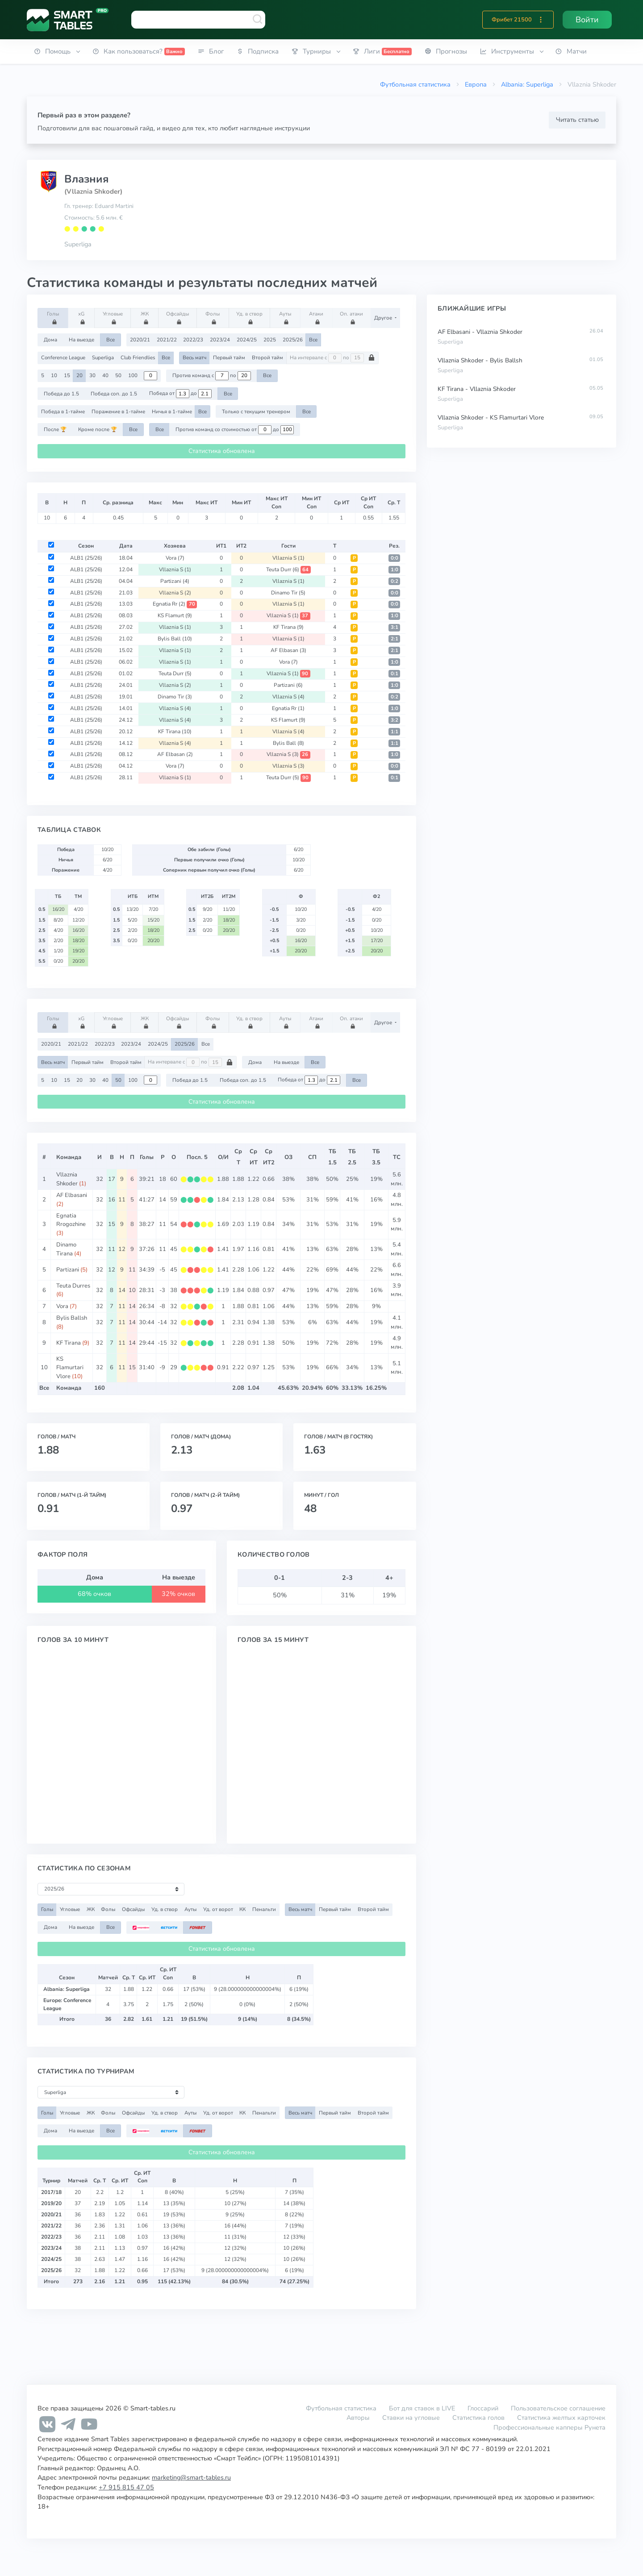 The width and height of the screenshot is (643, 2576). I want to click on 50, so click(118, 375).